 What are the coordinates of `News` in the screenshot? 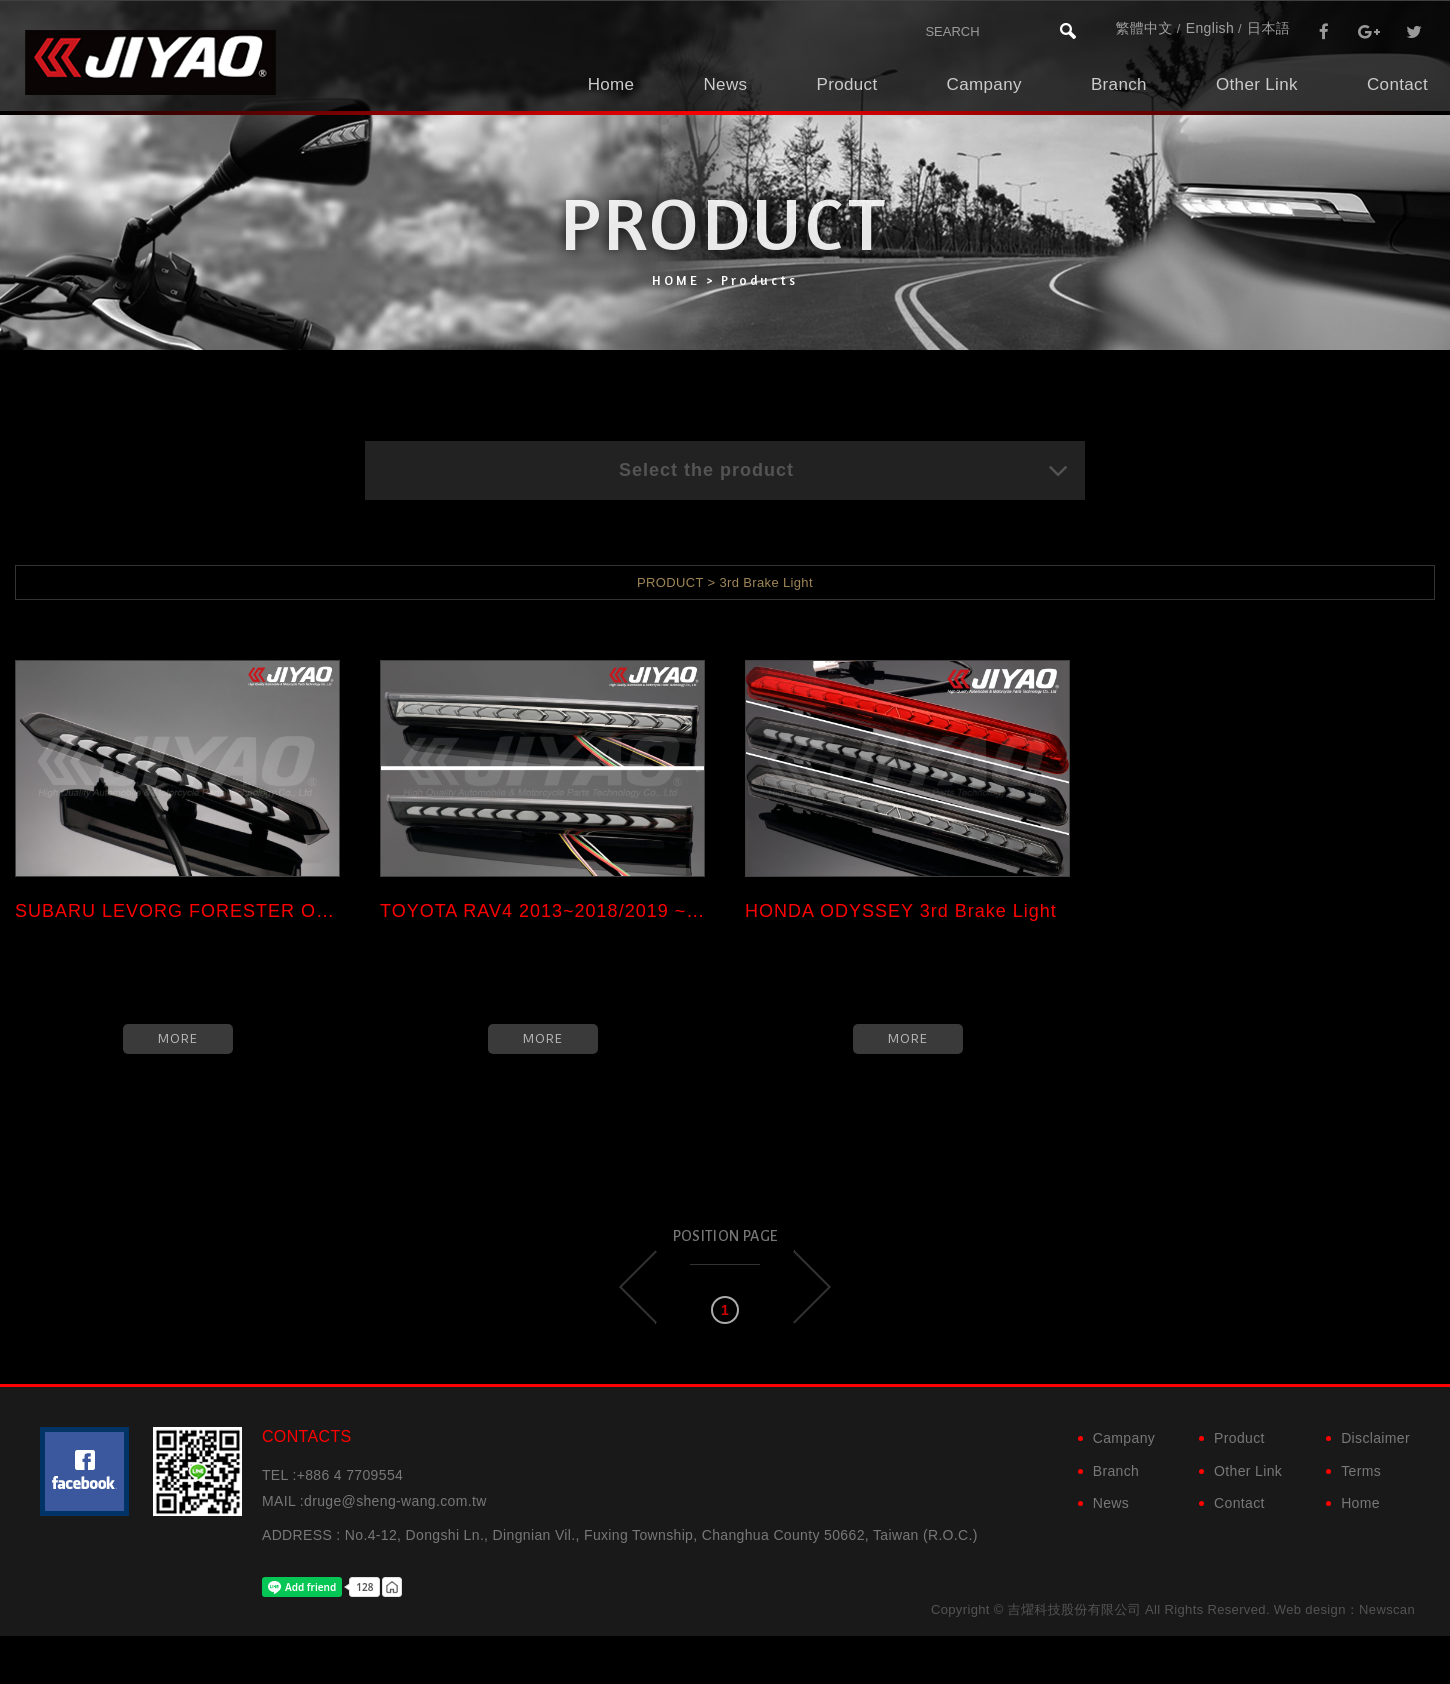 It's located at (725, 84).